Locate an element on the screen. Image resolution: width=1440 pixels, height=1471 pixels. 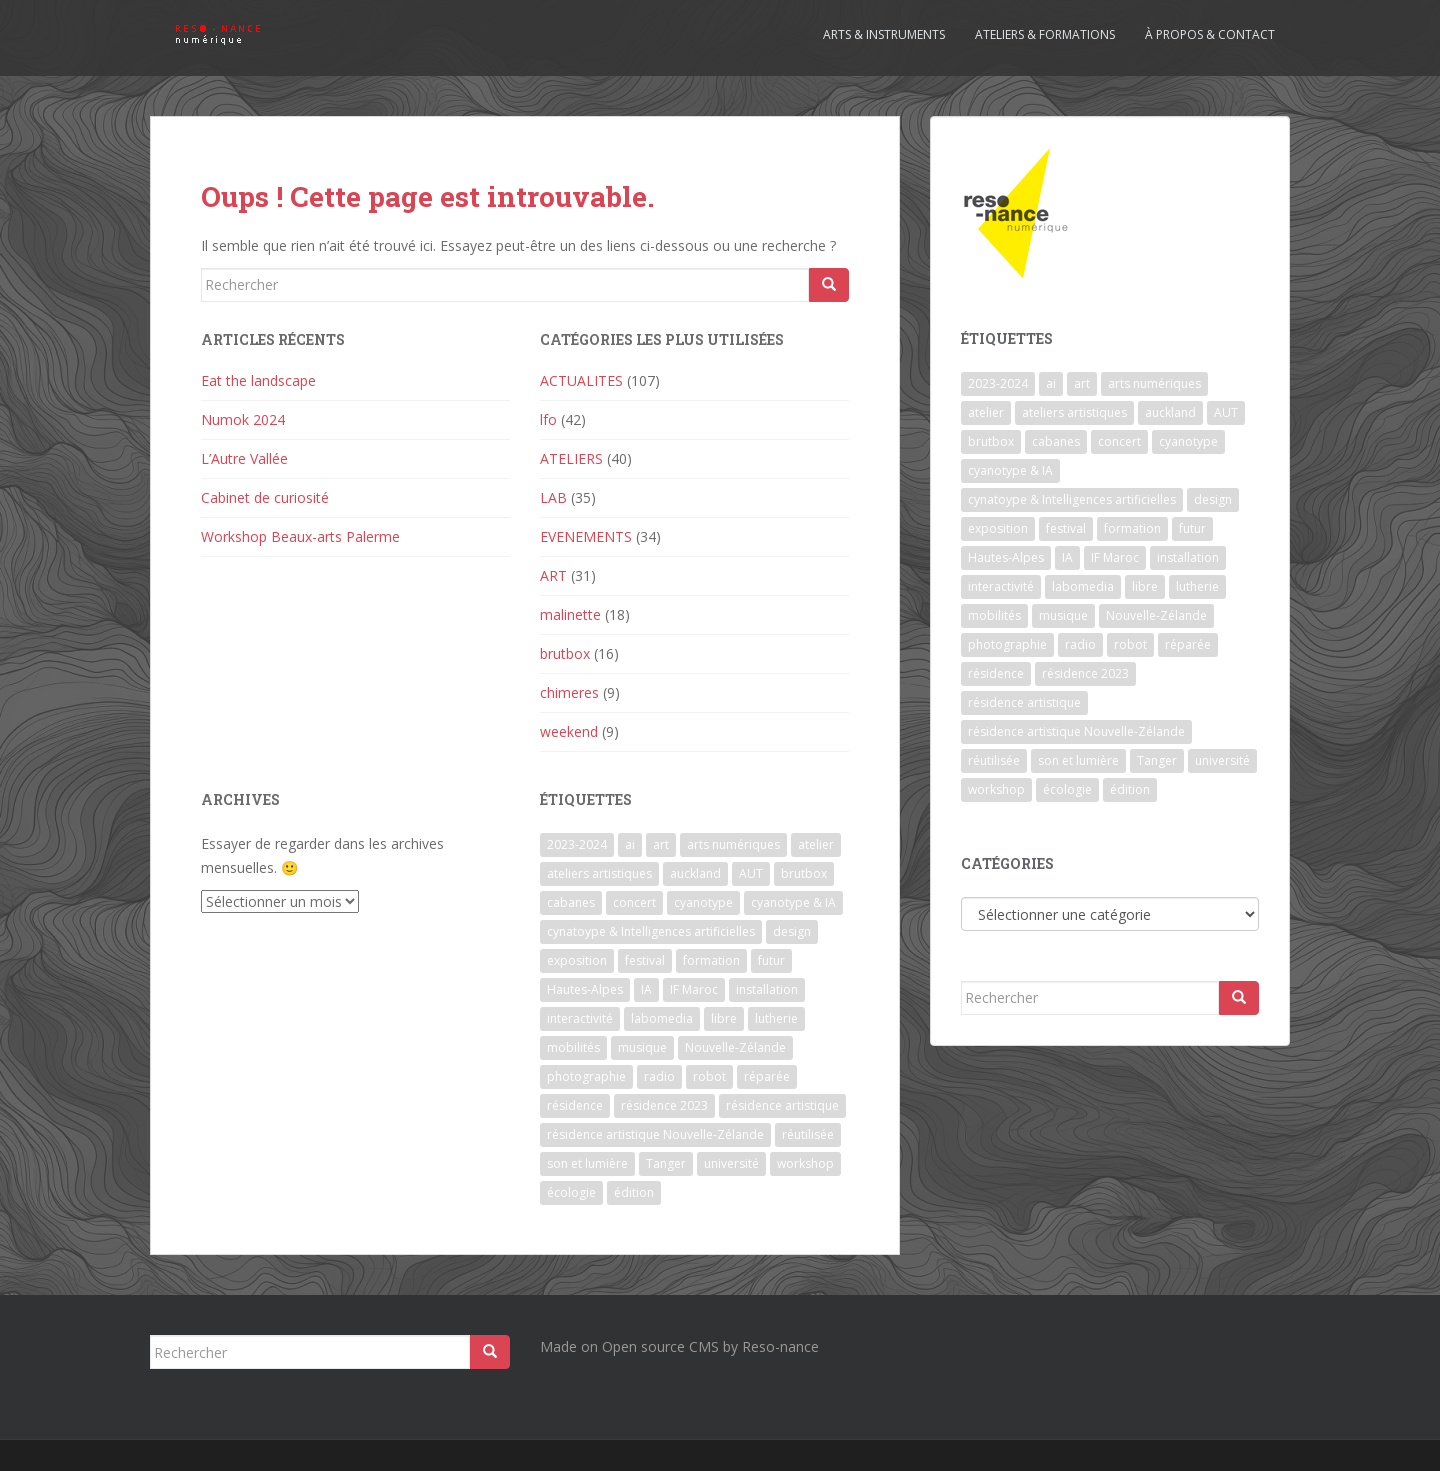
son et lumière [son et lumière (7 éléments)] is located at coordinates (587, 1163).